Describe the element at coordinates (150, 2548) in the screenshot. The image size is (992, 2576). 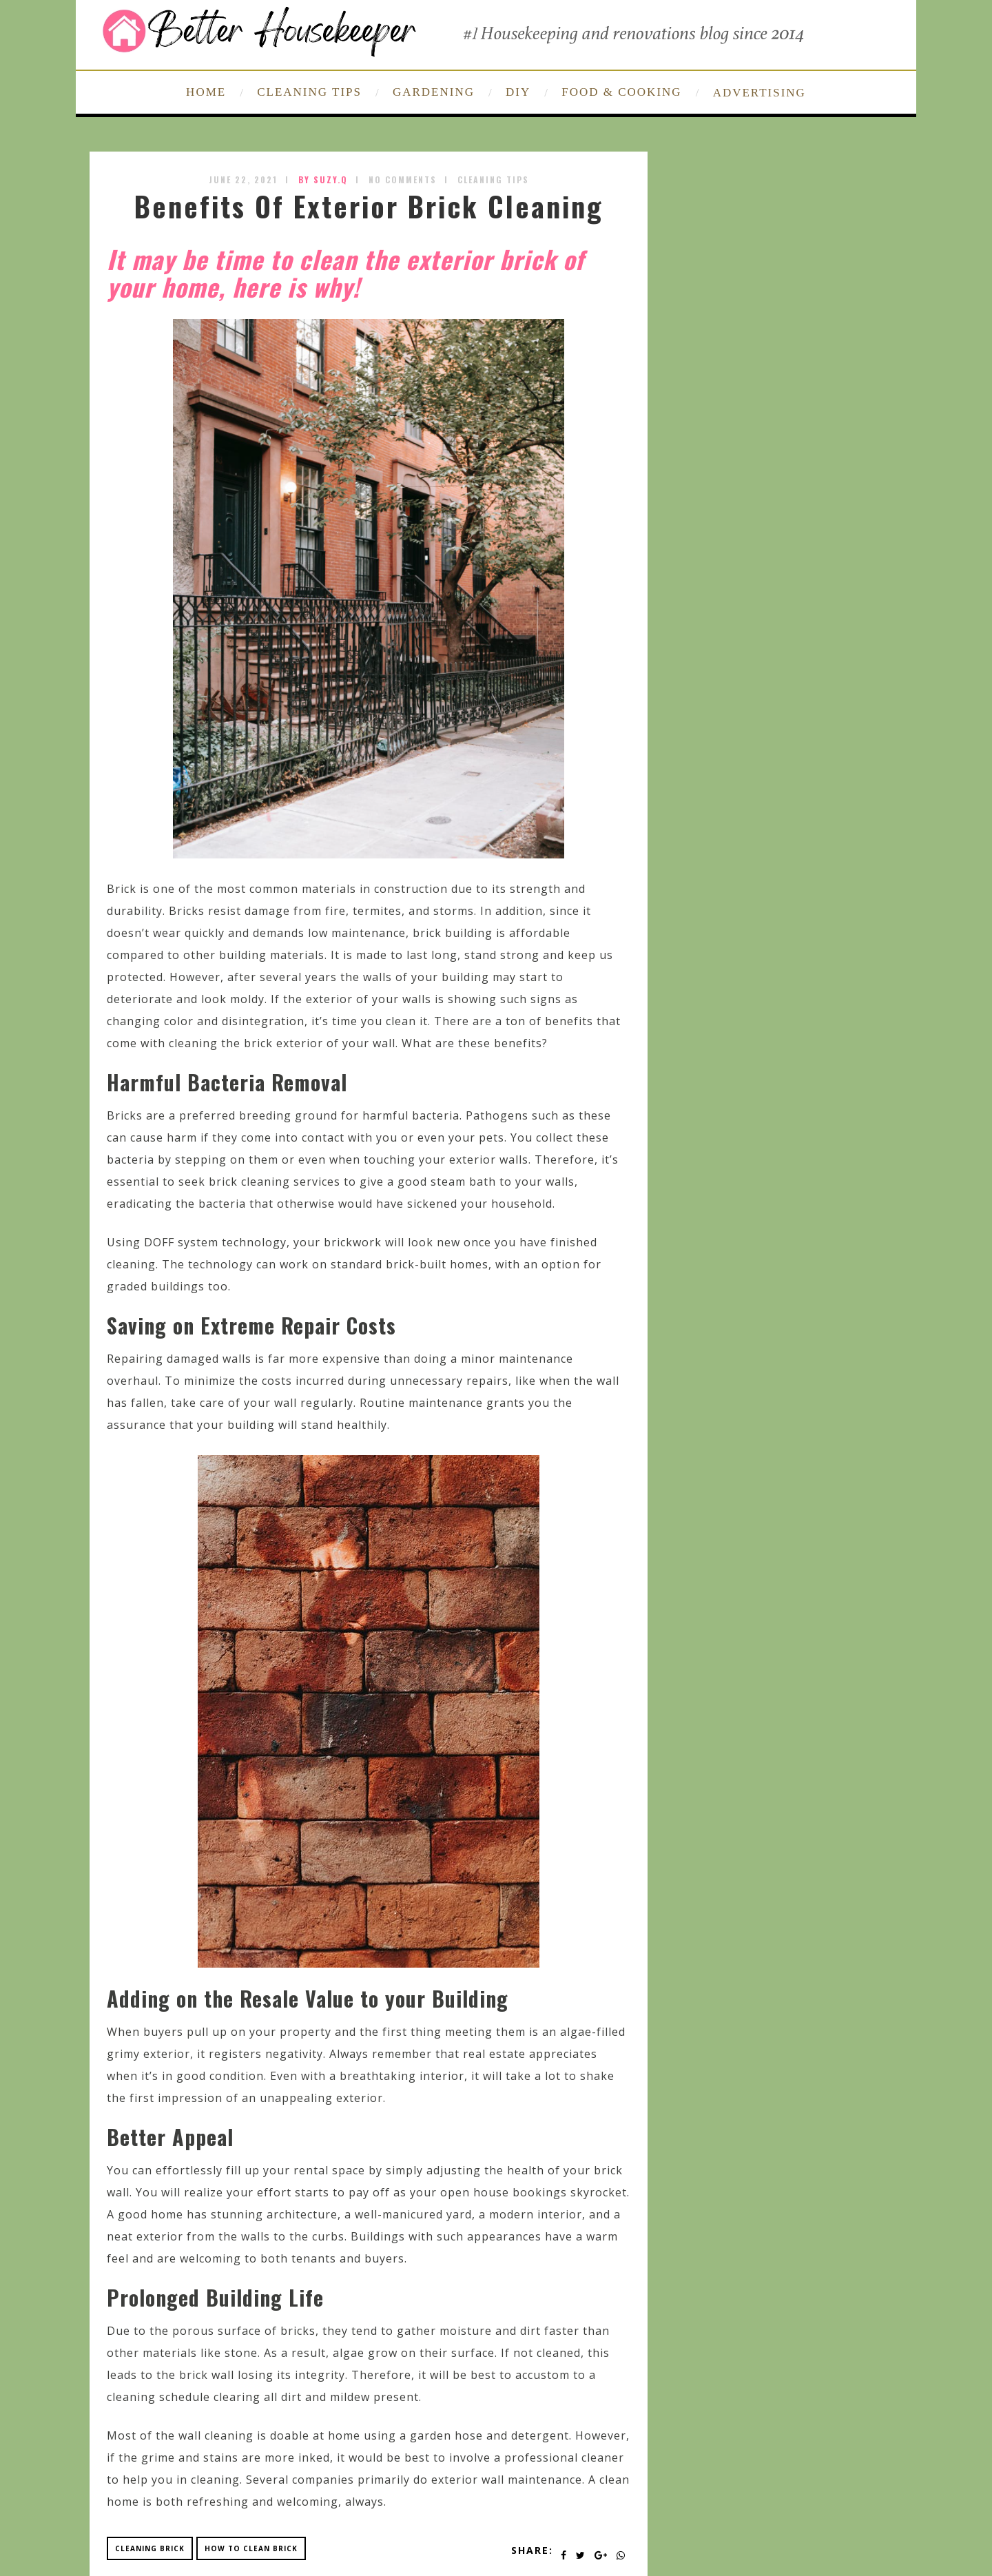
I see `cleaning brick` at that location.